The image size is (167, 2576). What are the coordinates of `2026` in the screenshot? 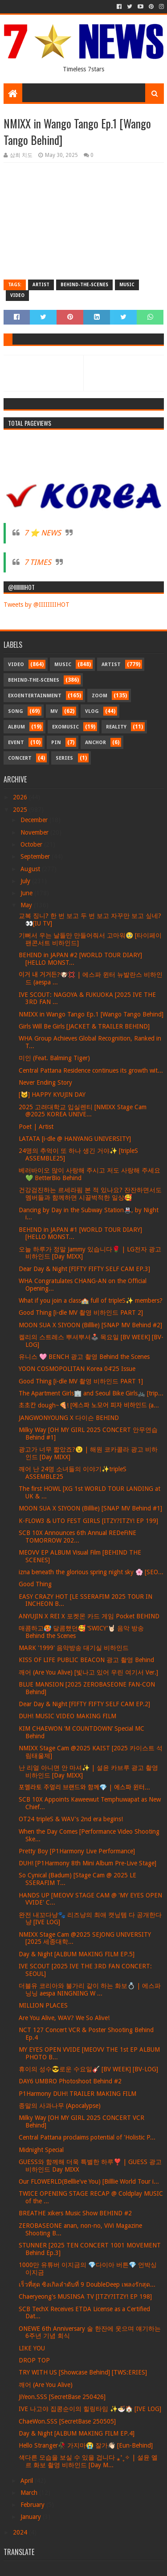 It's located at (21, 797).